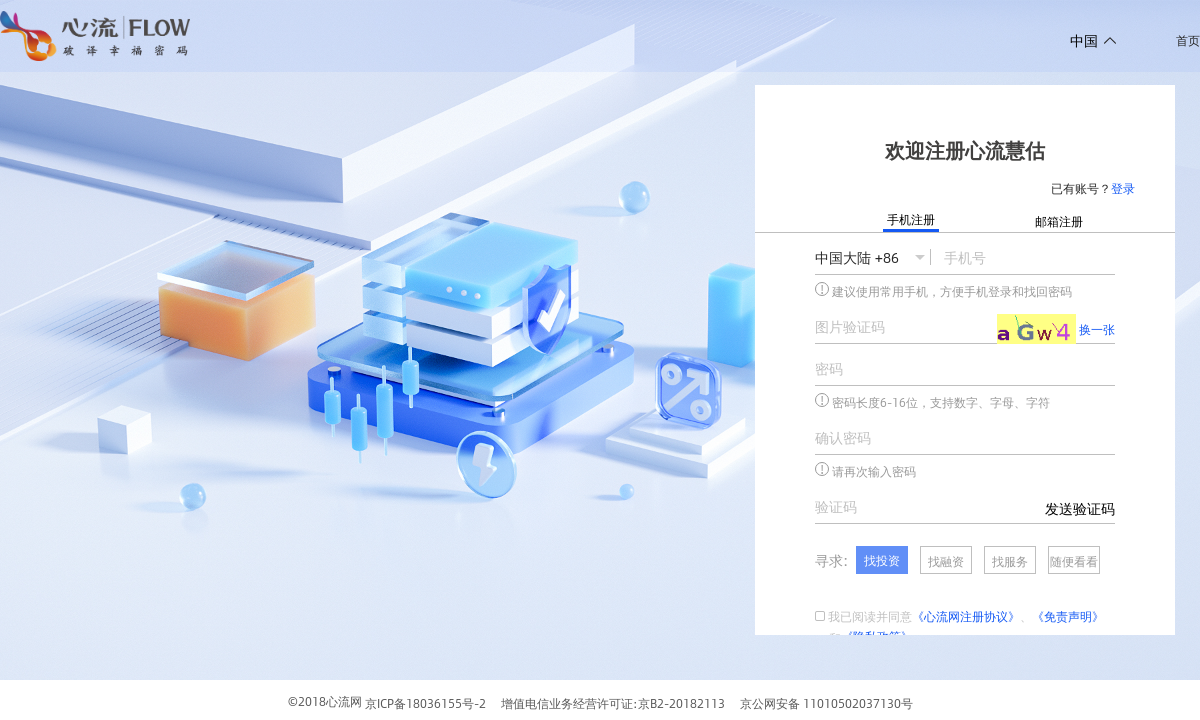 Image resolution: width=1200 pixels, height=720 pixels. I want to click on 首页, so click(1188, 40).